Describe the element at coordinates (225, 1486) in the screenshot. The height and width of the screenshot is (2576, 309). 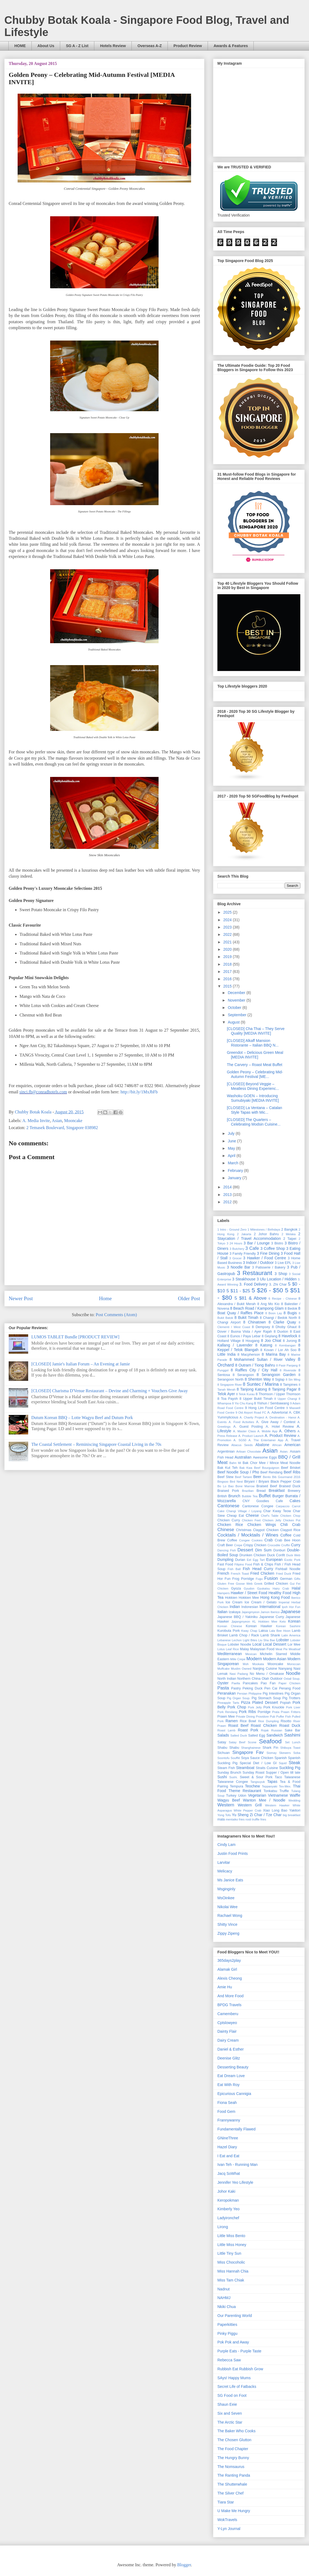
I see `Bo Lo Bao` at that location.